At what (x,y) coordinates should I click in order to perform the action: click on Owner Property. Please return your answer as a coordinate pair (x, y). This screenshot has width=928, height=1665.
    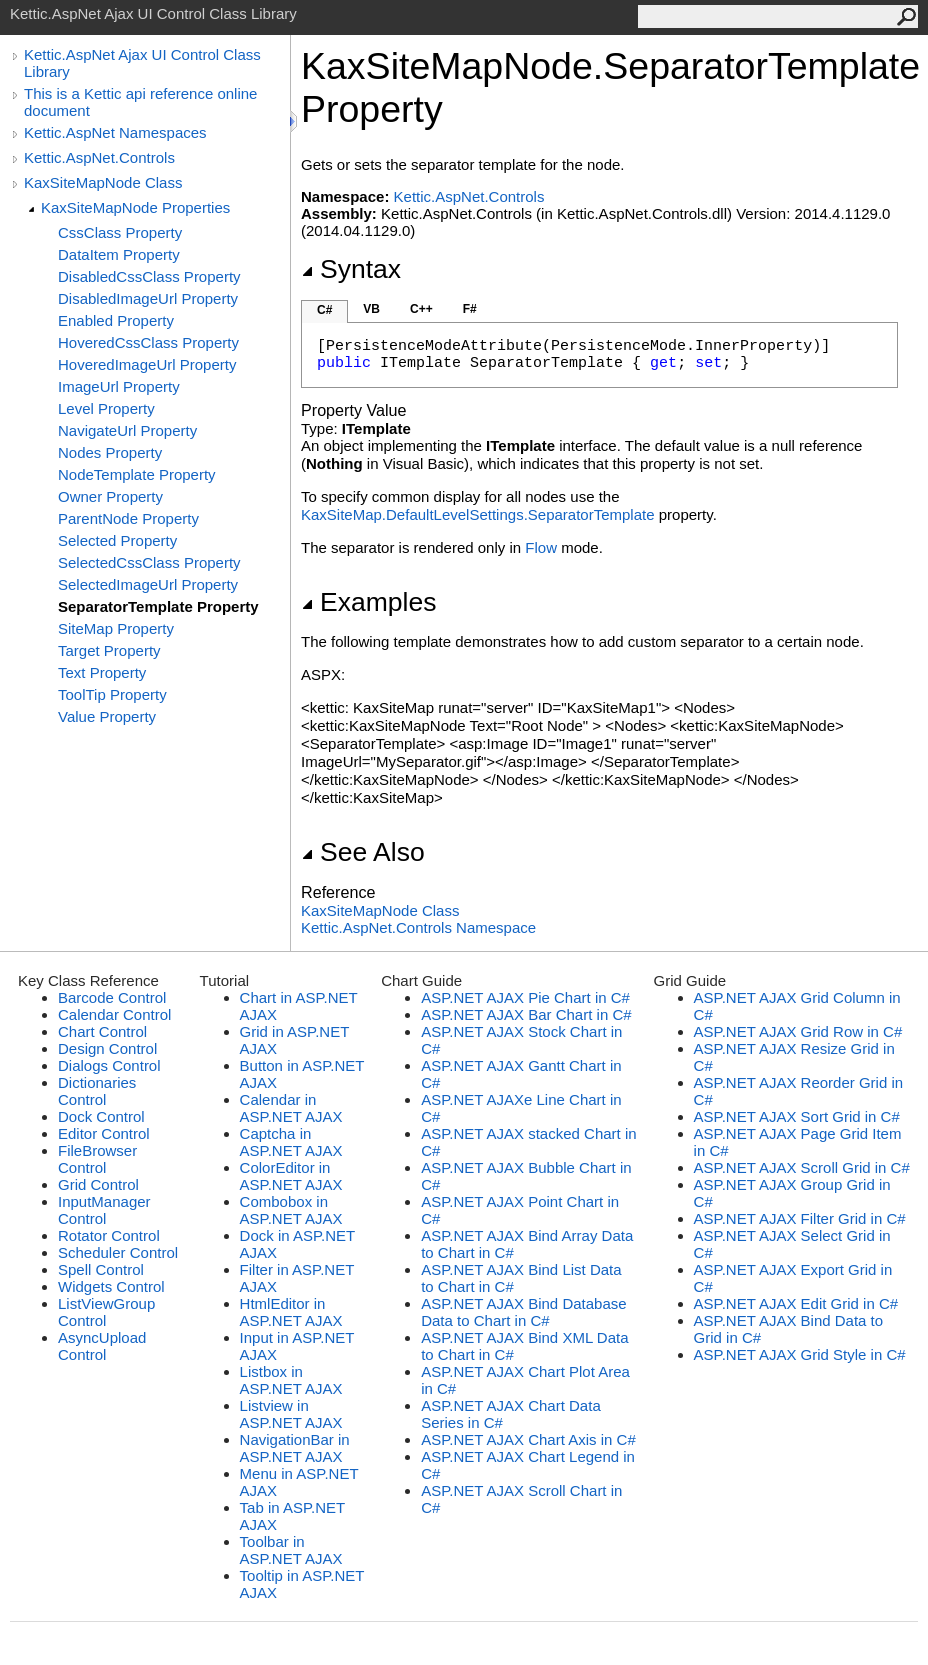
    Looking at the image, I should click on (110, 496).